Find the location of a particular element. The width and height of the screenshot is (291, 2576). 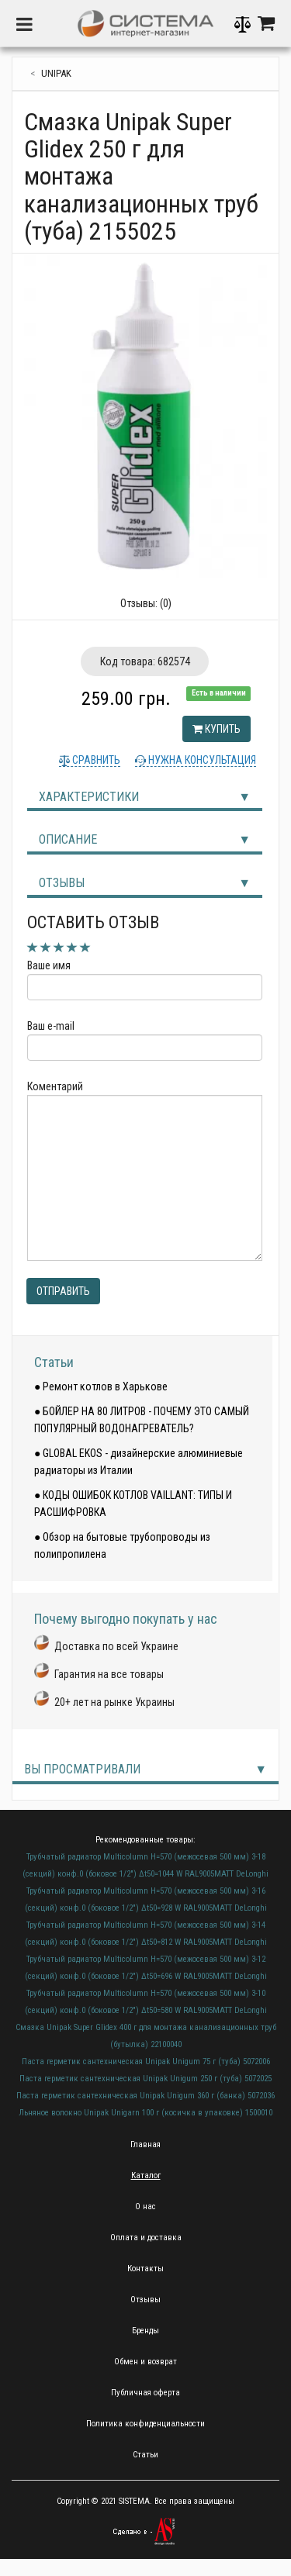

Паста герметик сантехническая Unipak Unigum 250 г (туба) 5072025 is located at coordinates (145, 2079).